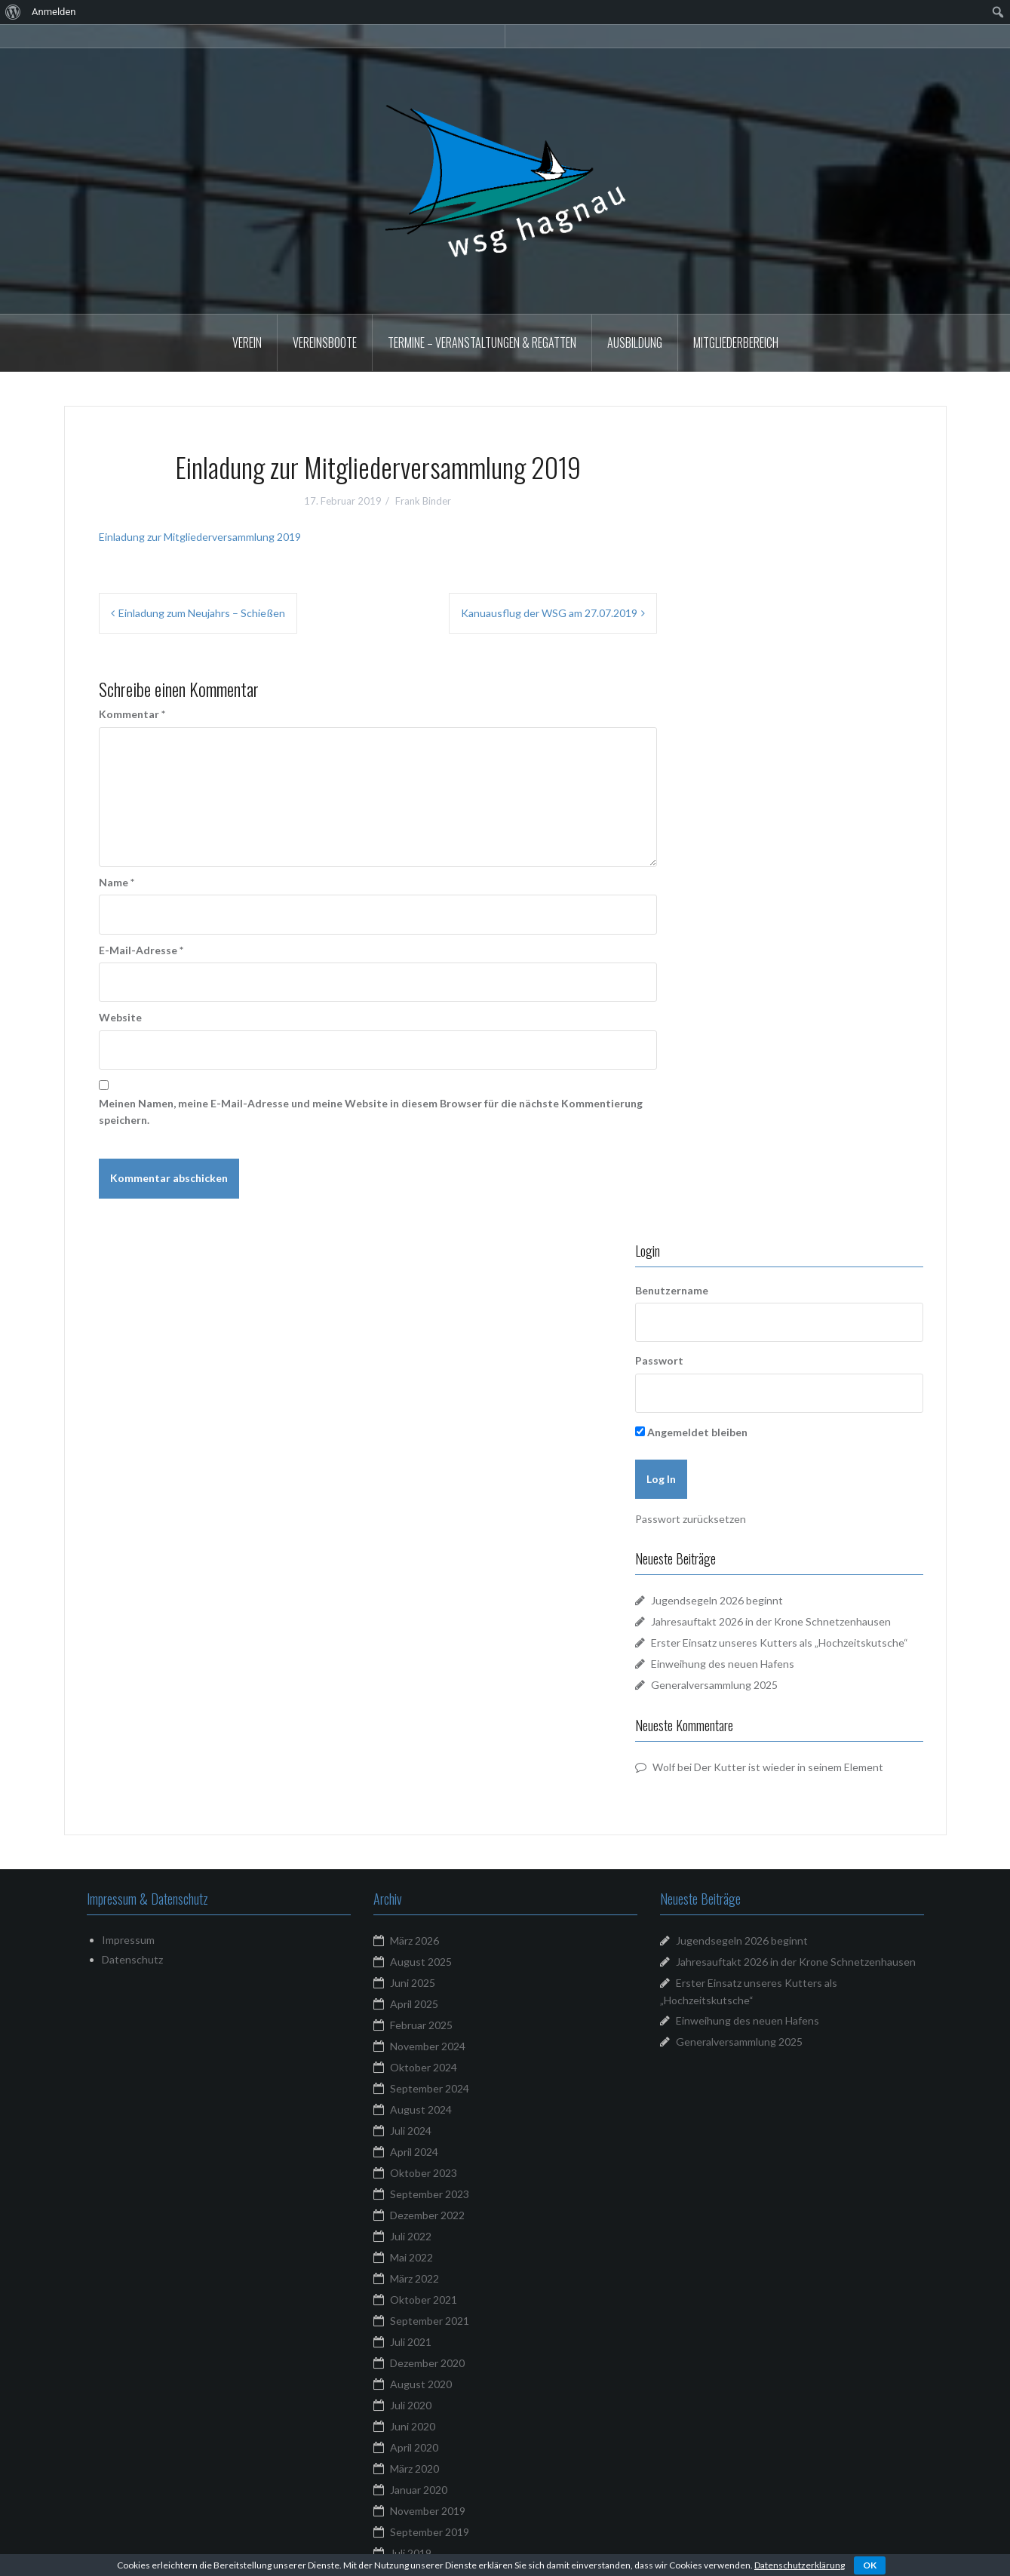  What do you see at coordinates (421, 2207) in the screenshot?
I see `Februar 2018` at bounding box center [421, 2207].